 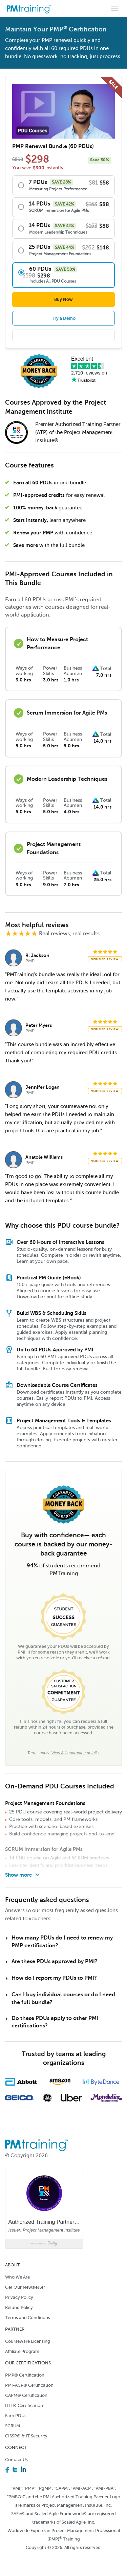 What do you see at coordinates (17, 2277) in the screenshot?
I see `Who We Are` at bounding box center [17, 2277].